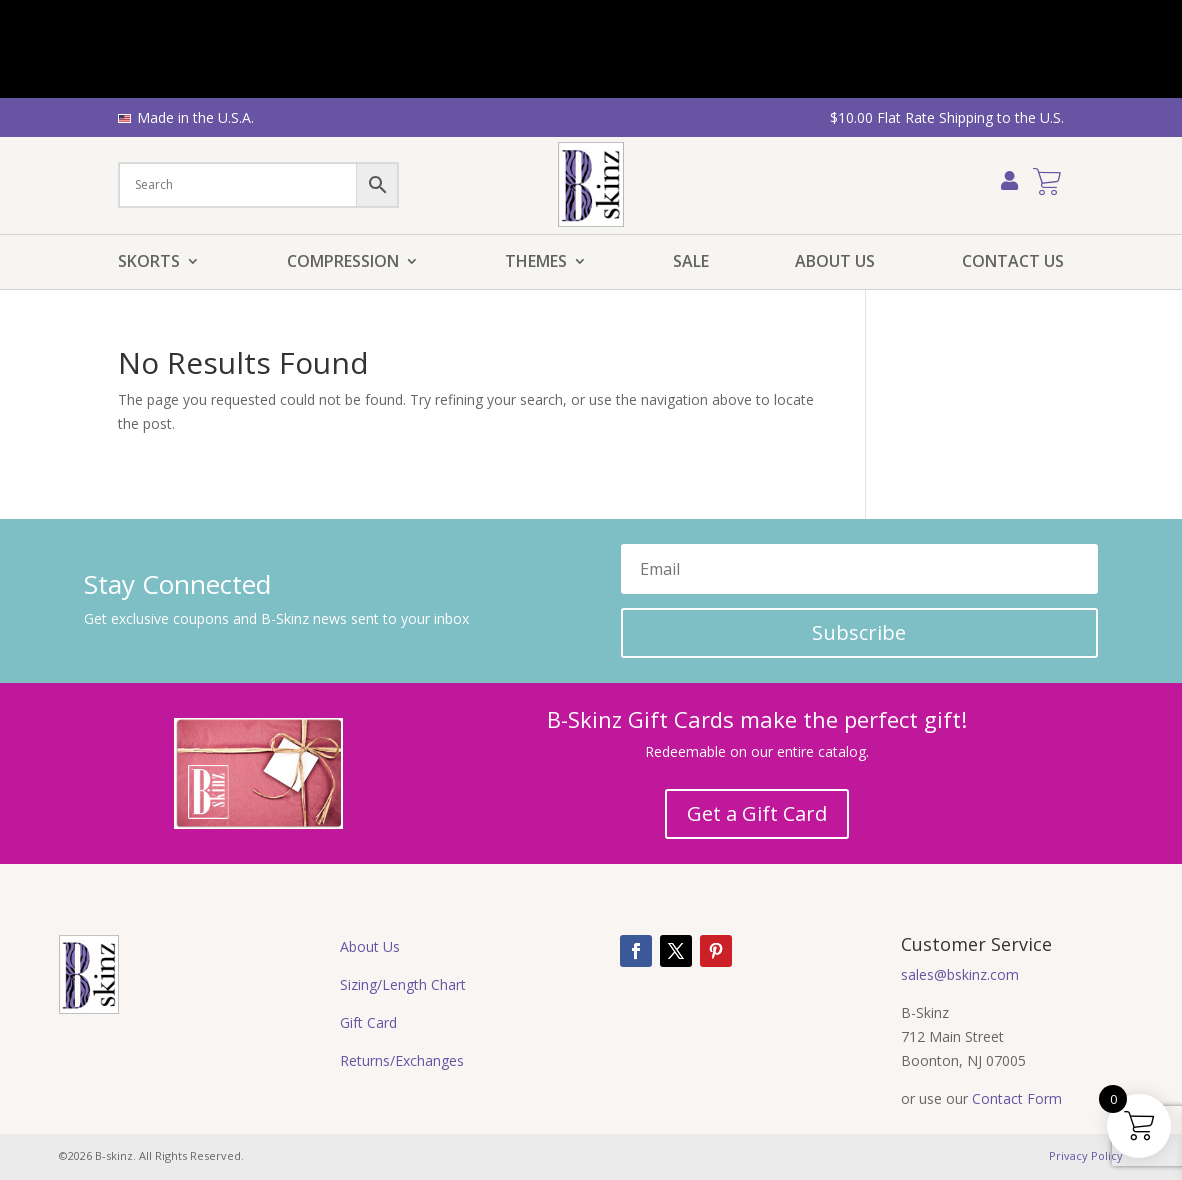 The image size is (1182, 1180). What do you see at coordinates (402, 1060) in the screenshot?
I see `Returns/Exchanges` at bounding box center [402, 1060].